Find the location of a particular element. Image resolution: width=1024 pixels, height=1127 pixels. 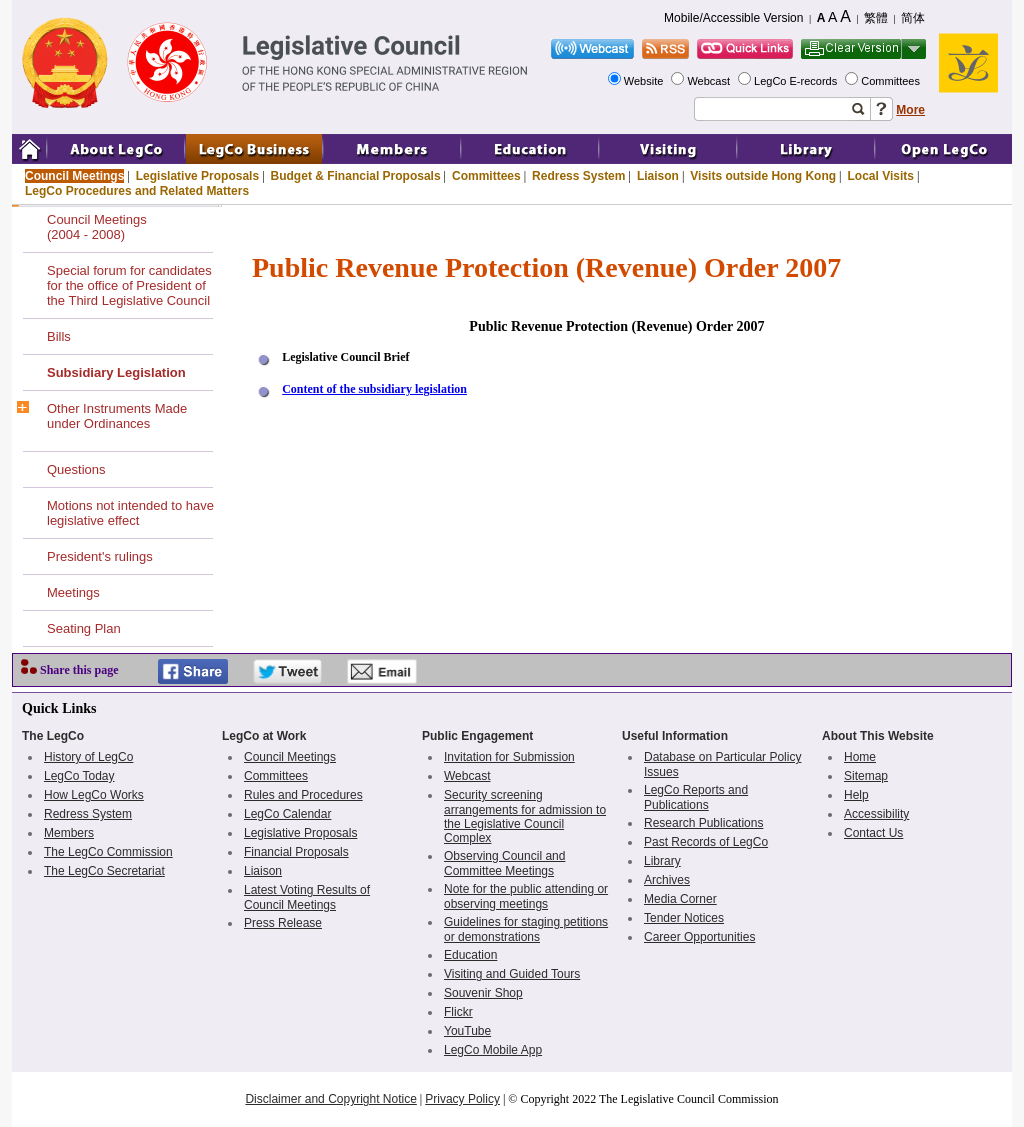

Library is located at coordinates (662, 861).